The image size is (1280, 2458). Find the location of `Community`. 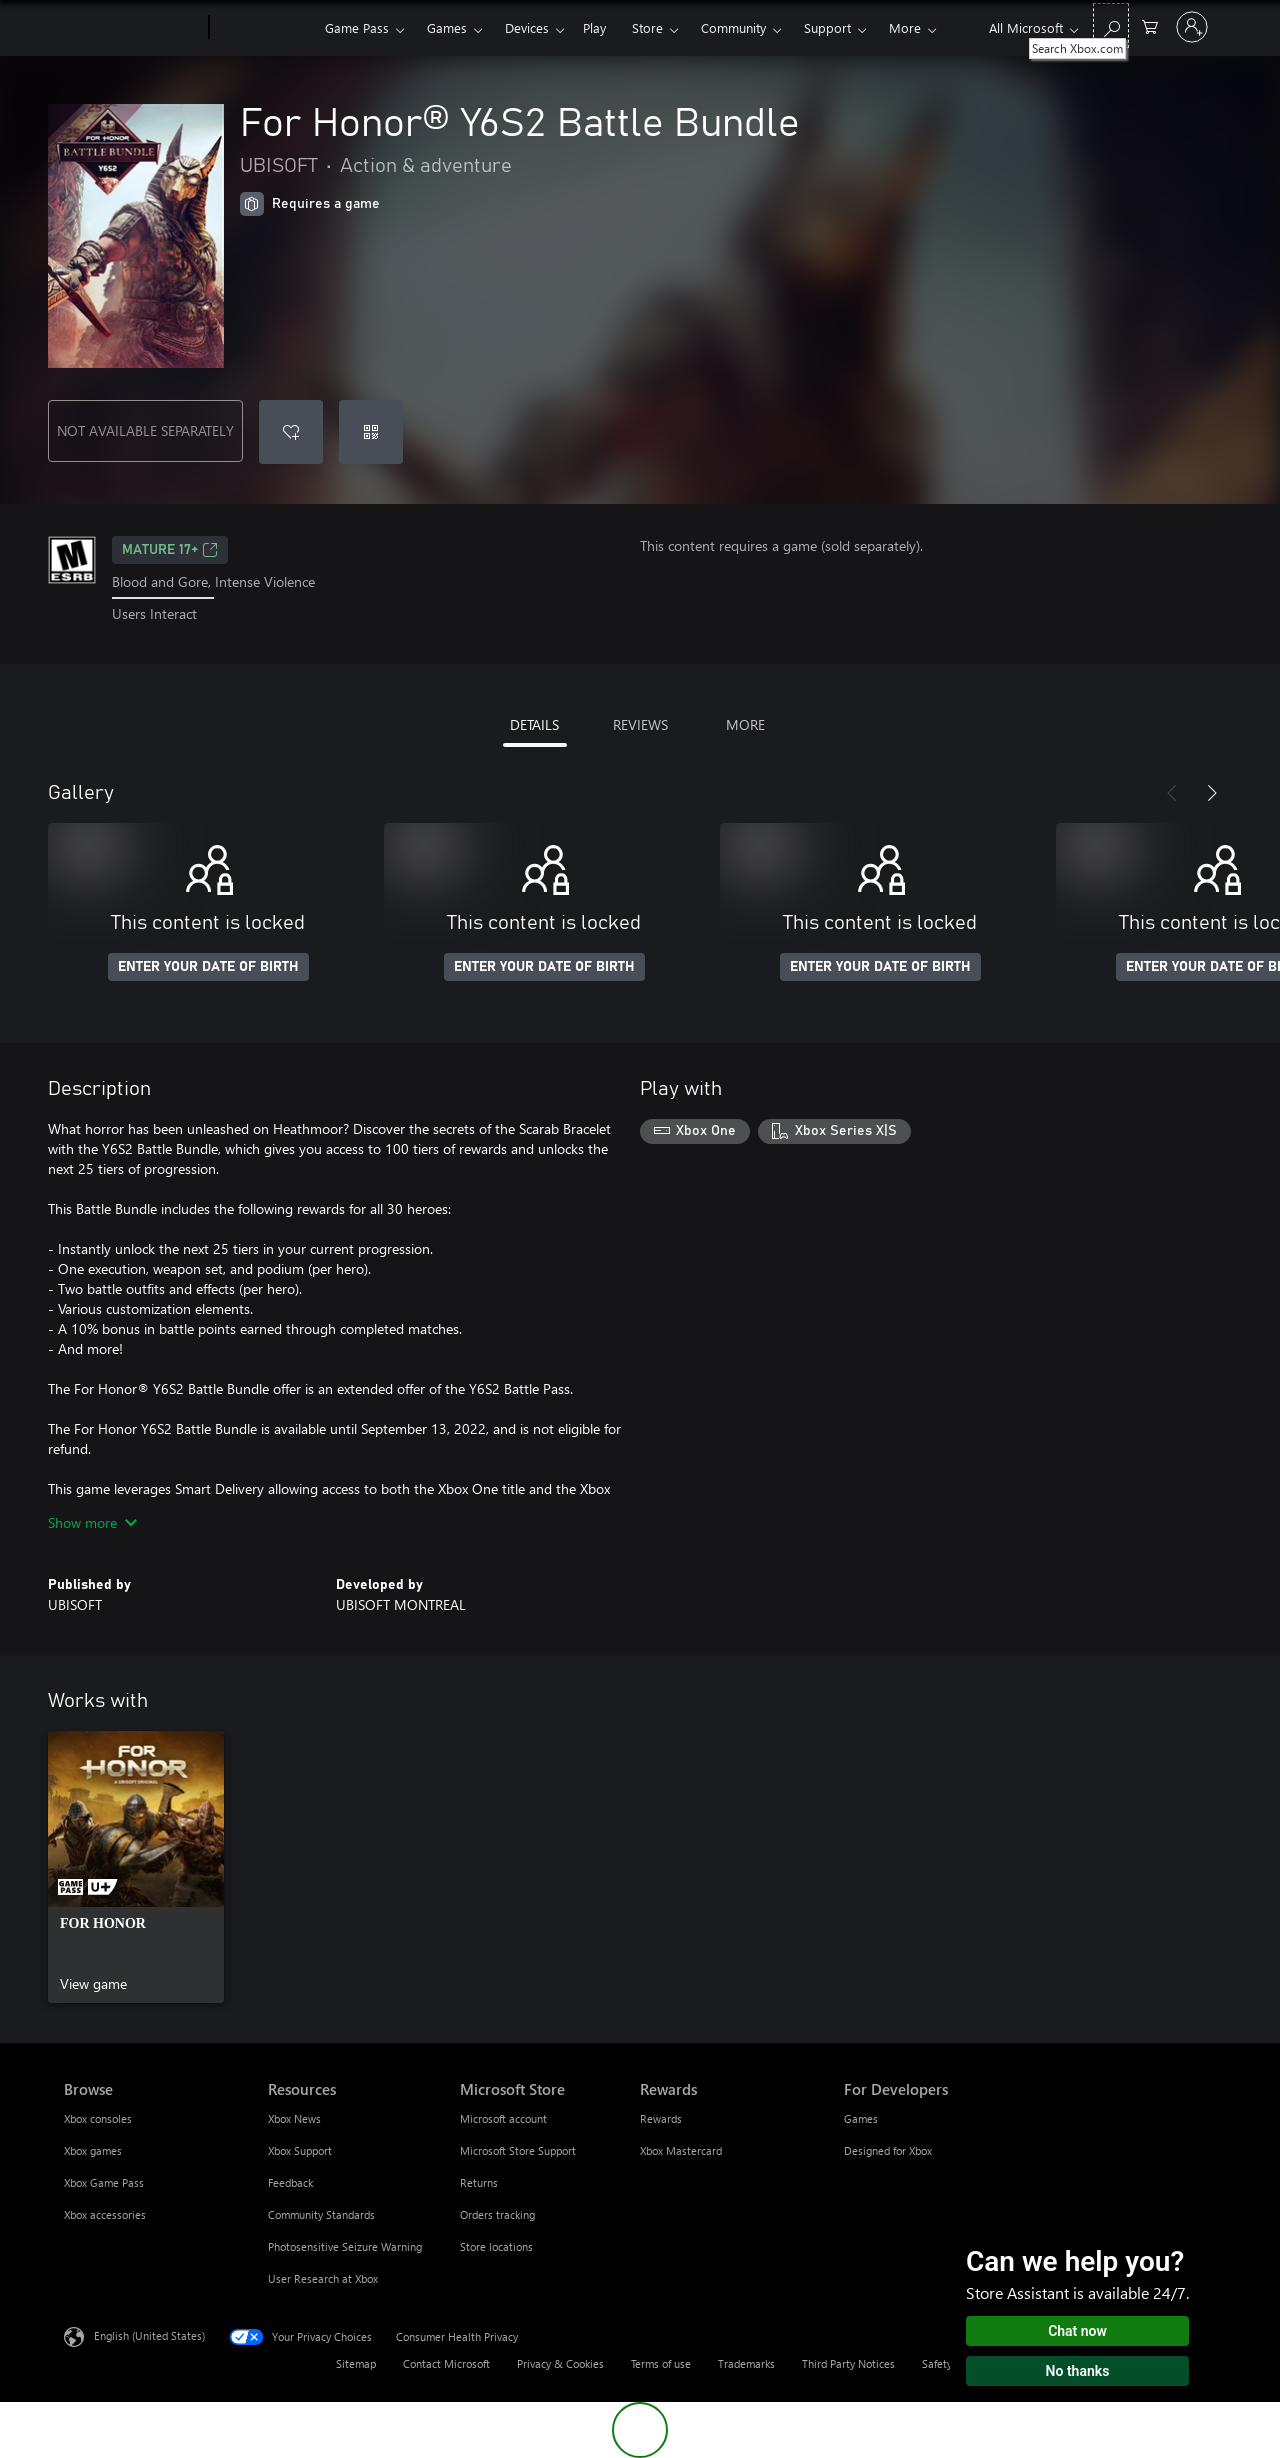

Community is located at coordinates (733, 27).